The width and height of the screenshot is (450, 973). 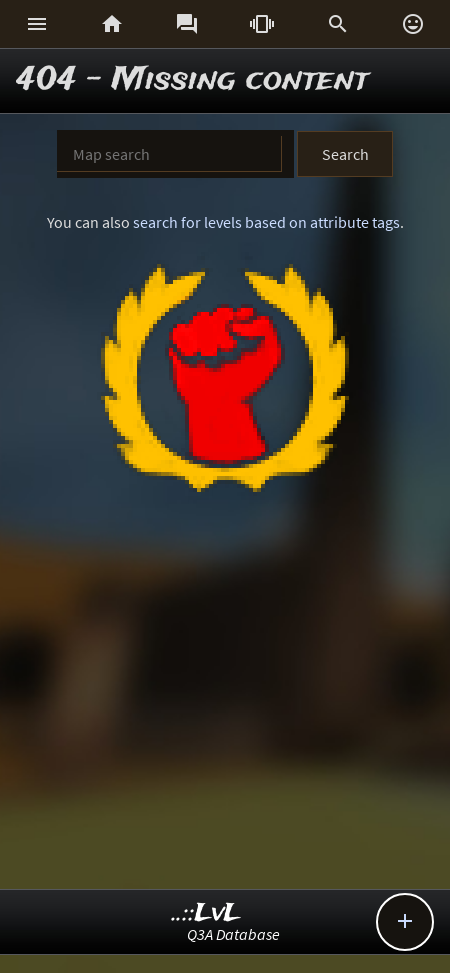 What do you see at coordinates (233, 934) in the screenshot?
I see `Q3A Database` at bounding box center [233, 934].